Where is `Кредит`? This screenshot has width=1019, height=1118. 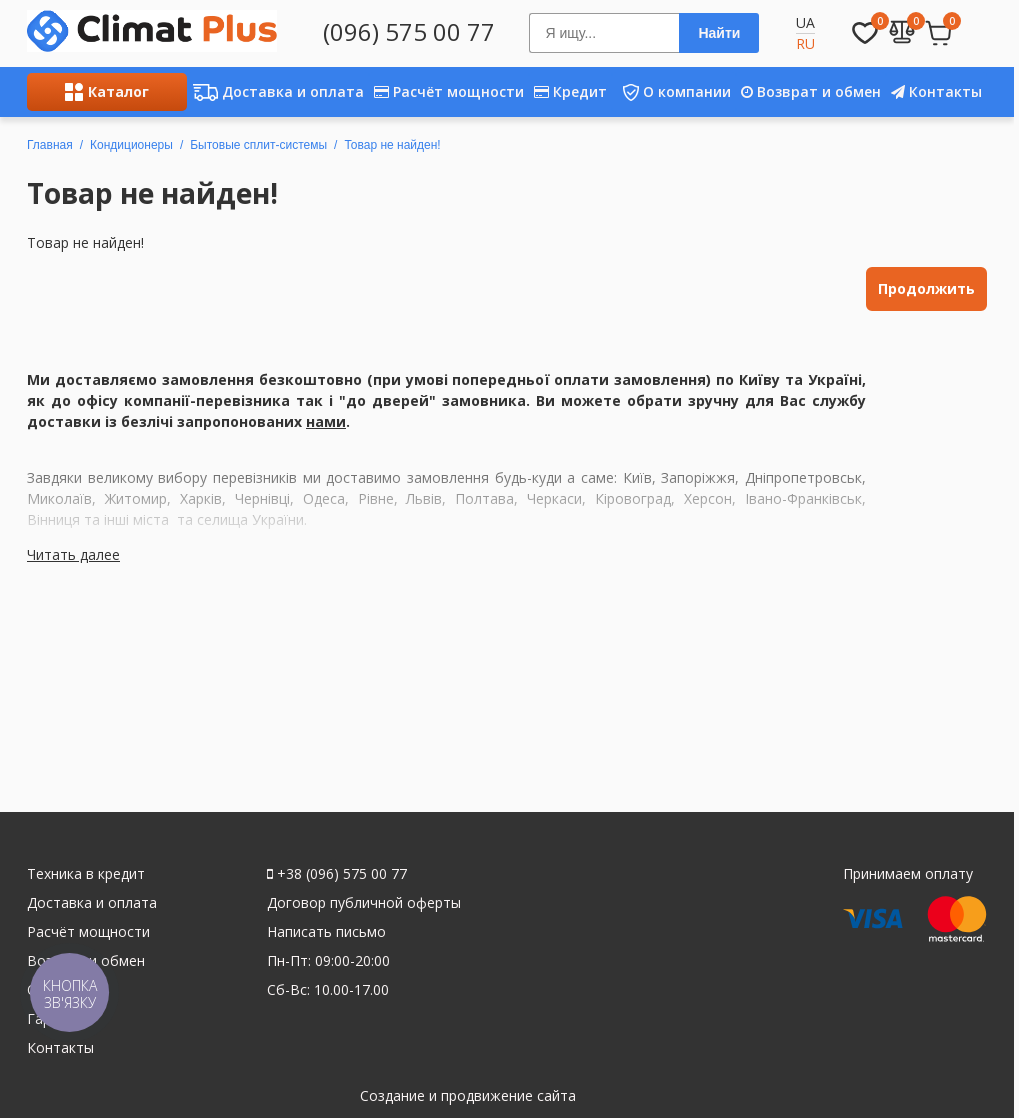
Кредит is located at coordinates (570, 91).